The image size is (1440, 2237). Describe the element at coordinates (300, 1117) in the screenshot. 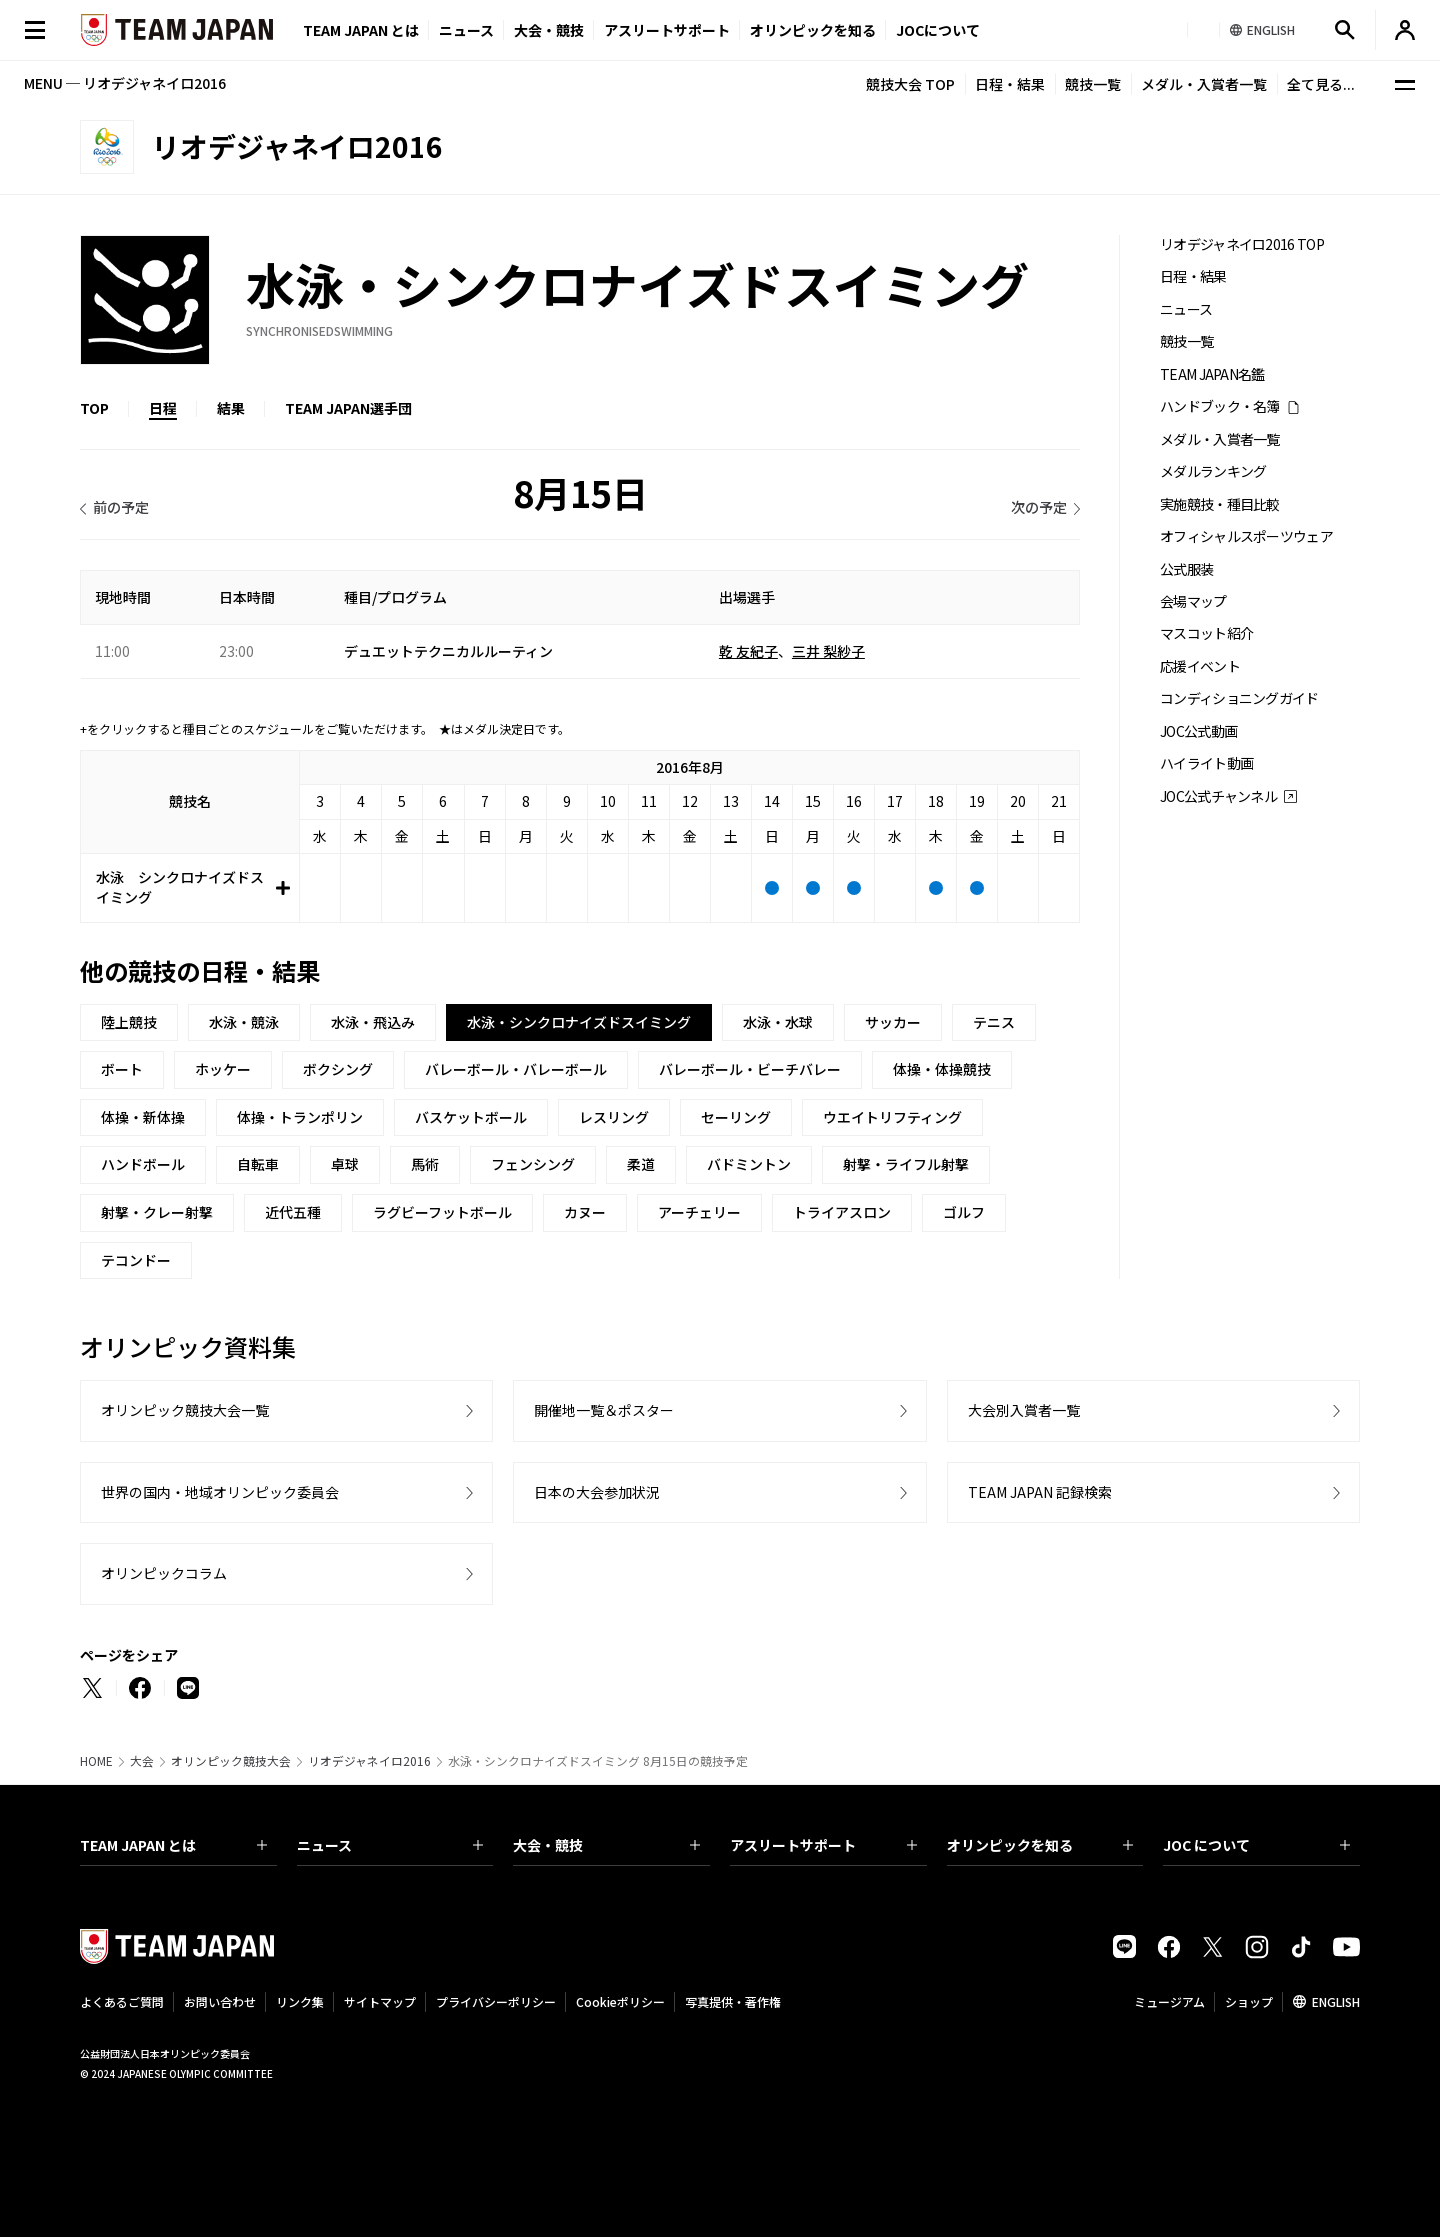

I see `体操・トランポリン` at that location.